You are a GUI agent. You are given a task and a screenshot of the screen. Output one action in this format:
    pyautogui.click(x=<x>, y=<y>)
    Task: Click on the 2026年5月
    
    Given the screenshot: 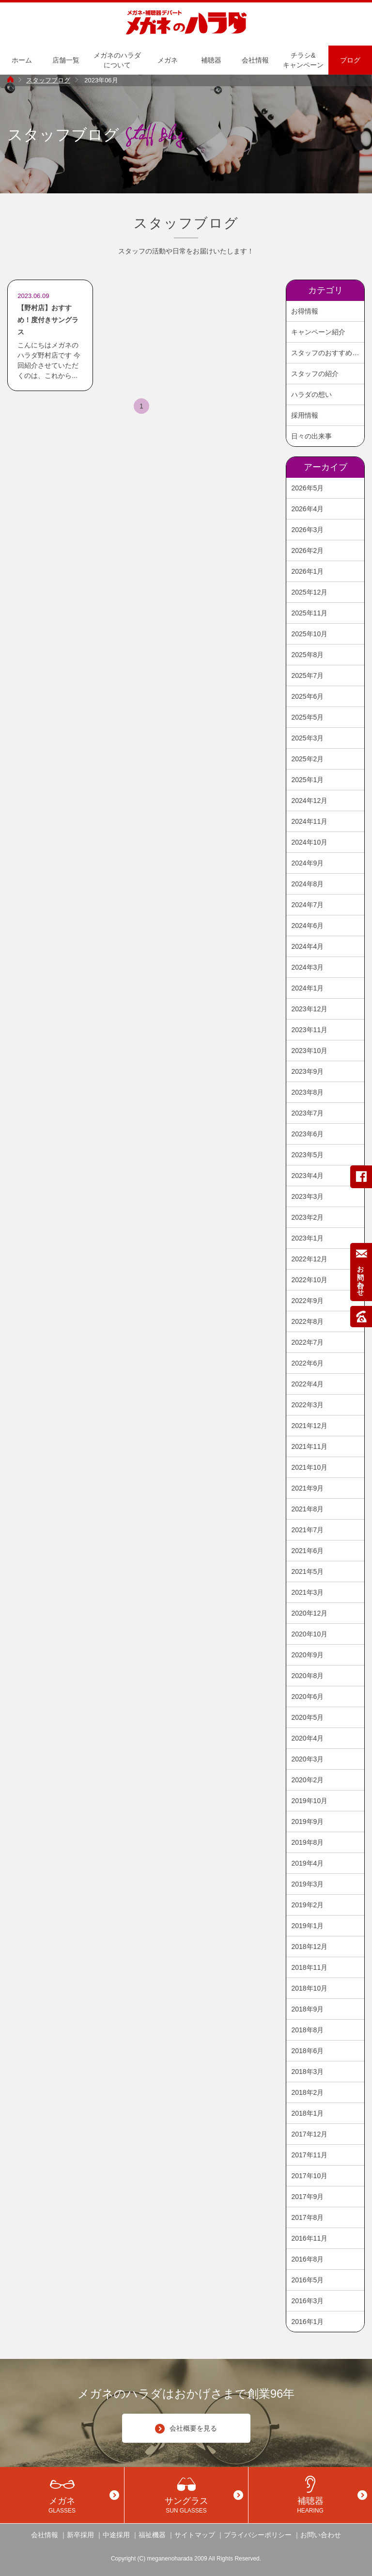 What is the action you would take?
    pyautogui.click(x=307, y=488)
    